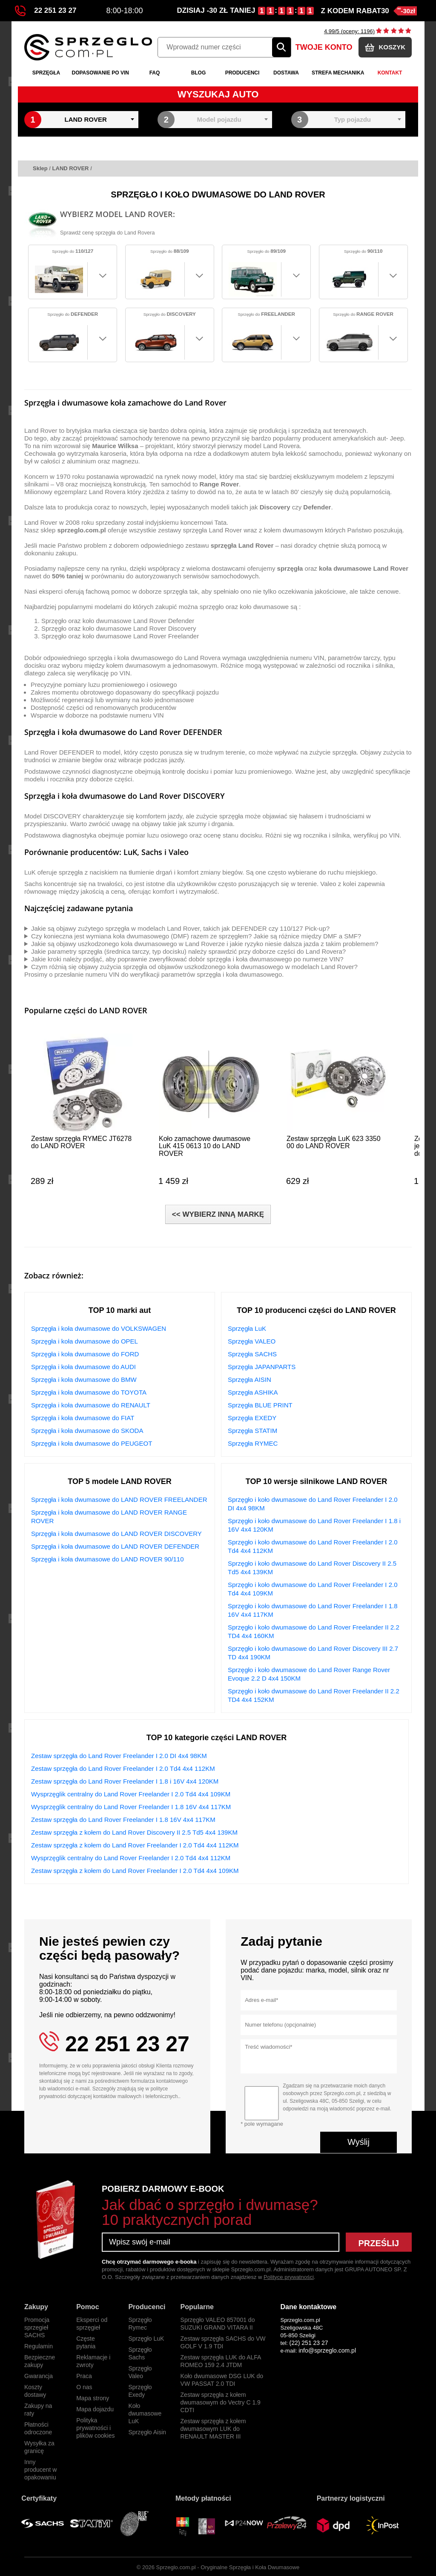 Image resolution: width=436 pixels, height=2576 pixels. I want to click on Zestaw sprzęgła z kołem do Land Rover Freelander I 2.0 Td4 4x4 112KM, so click(134, 1845).